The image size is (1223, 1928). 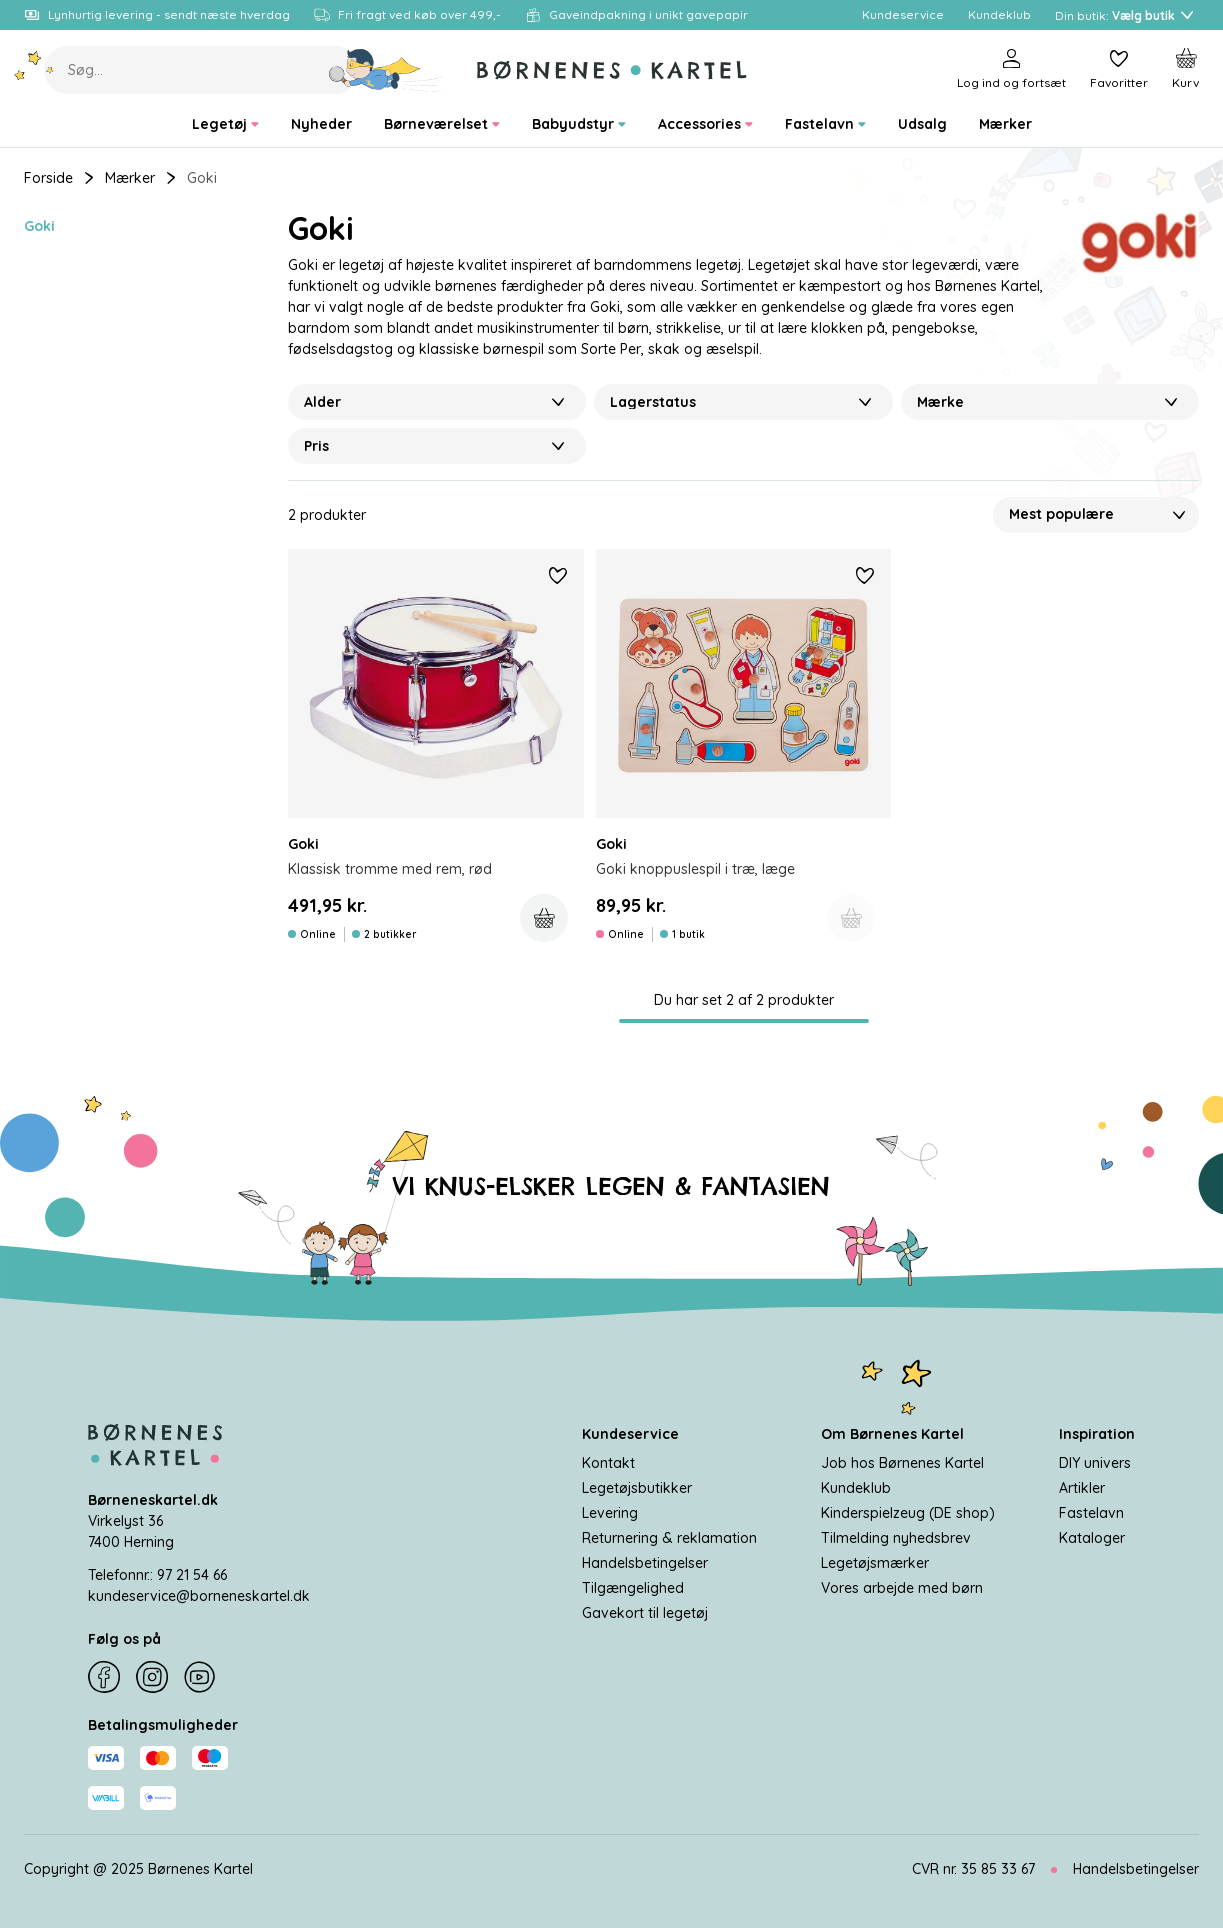 What do you see at coordinates (386, 70) in the screenshot?
I see `[Søg]` at bounding box center [386, 70].